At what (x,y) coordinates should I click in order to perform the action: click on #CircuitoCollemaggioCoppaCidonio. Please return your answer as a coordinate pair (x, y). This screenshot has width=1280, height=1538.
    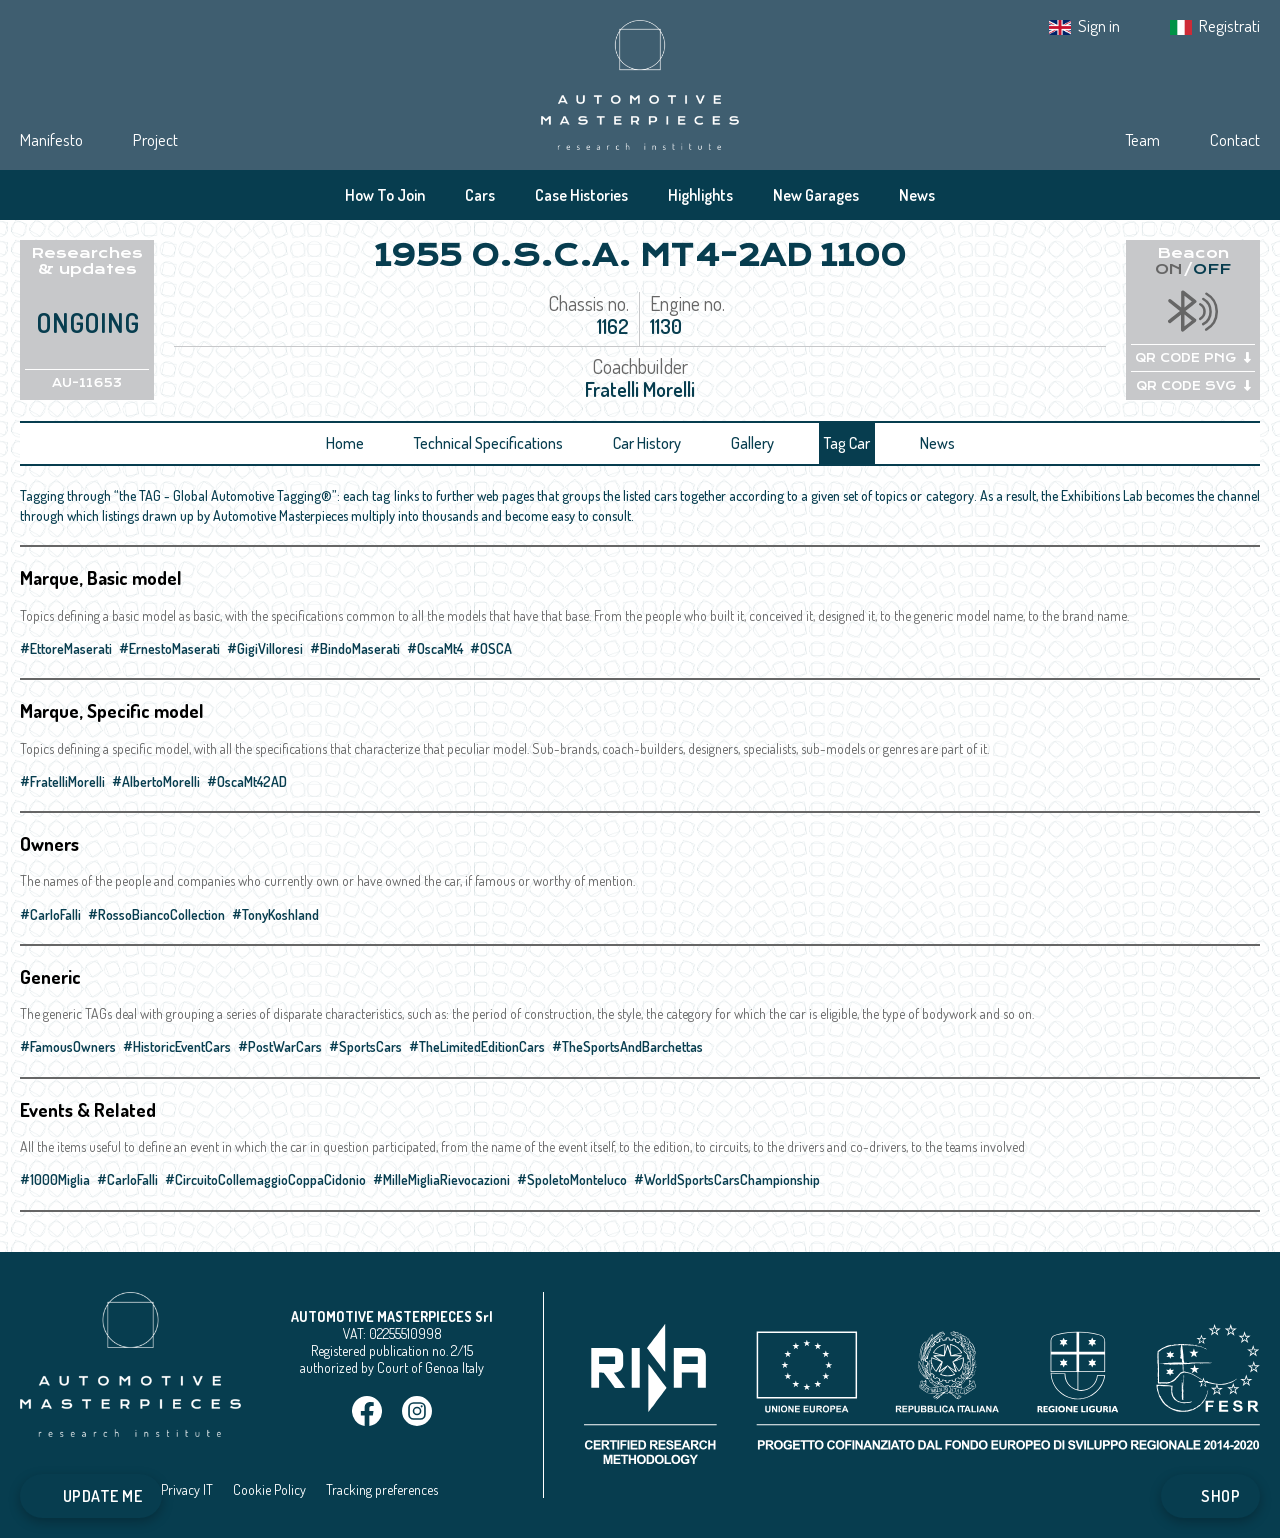
    Looking at the image, I should click on (265, 1179).